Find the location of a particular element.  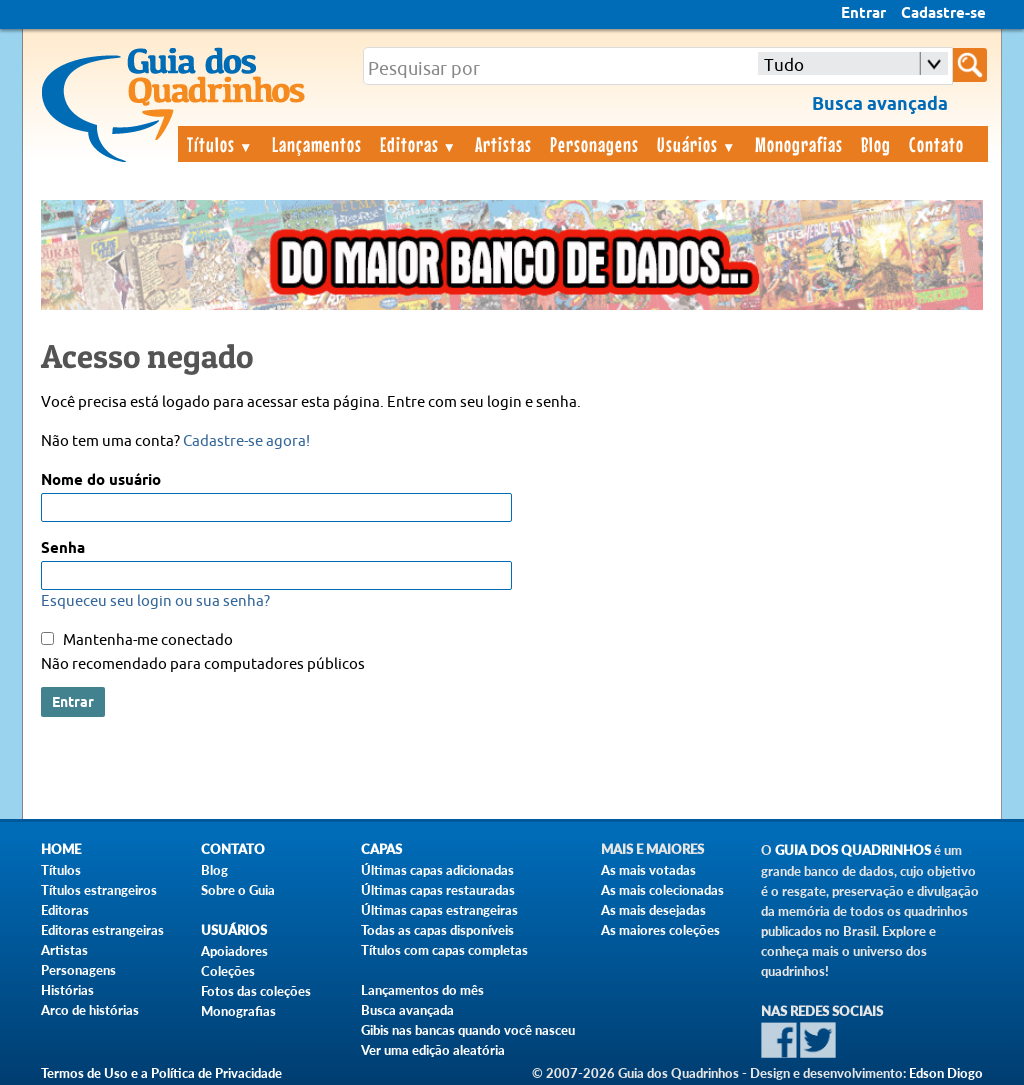

Capas is located at coordinates (381, 849).